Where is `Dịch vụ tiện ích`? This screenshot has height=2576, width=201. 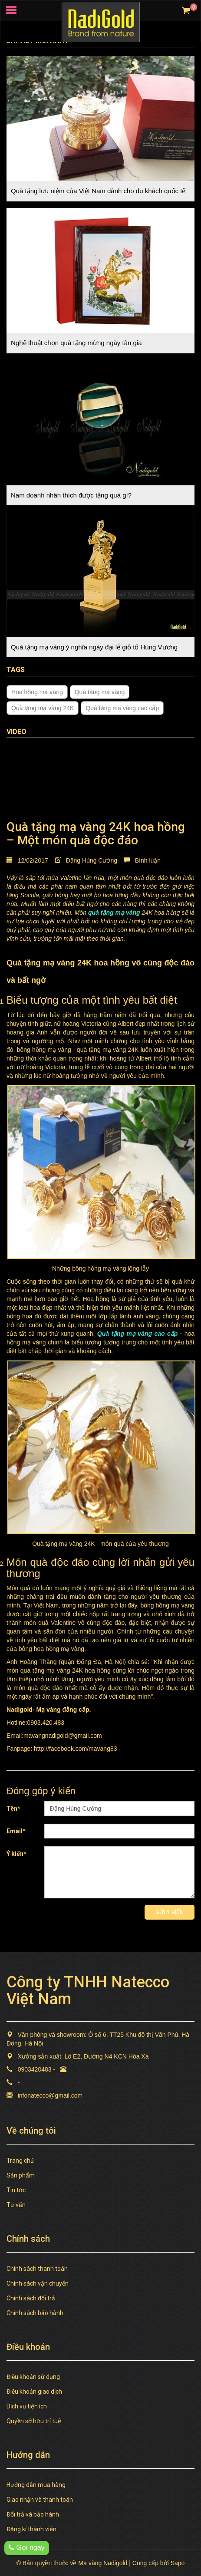 Dịch vụ tiện ích is located at coordinates (27, 2406).